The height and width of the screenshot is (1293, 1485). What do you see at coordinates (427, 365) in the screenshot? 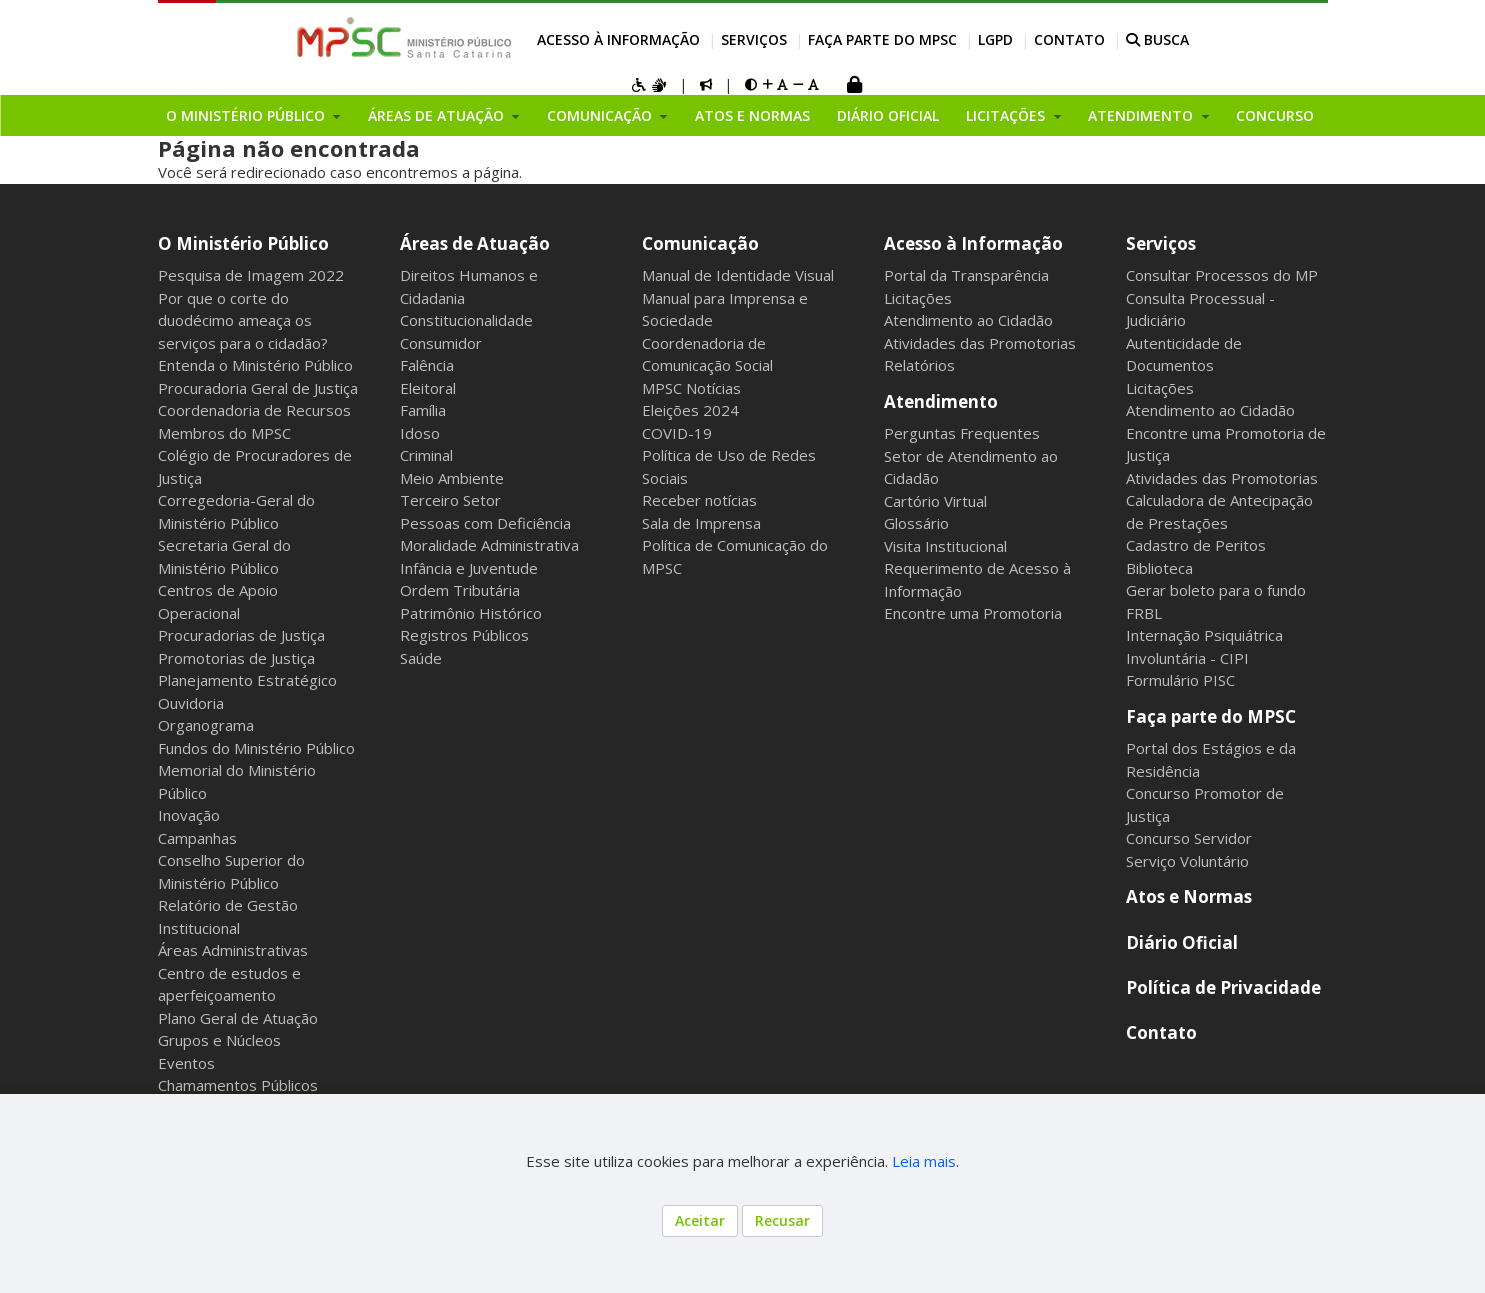
I see `Falência` at bounding box center [427, 365].